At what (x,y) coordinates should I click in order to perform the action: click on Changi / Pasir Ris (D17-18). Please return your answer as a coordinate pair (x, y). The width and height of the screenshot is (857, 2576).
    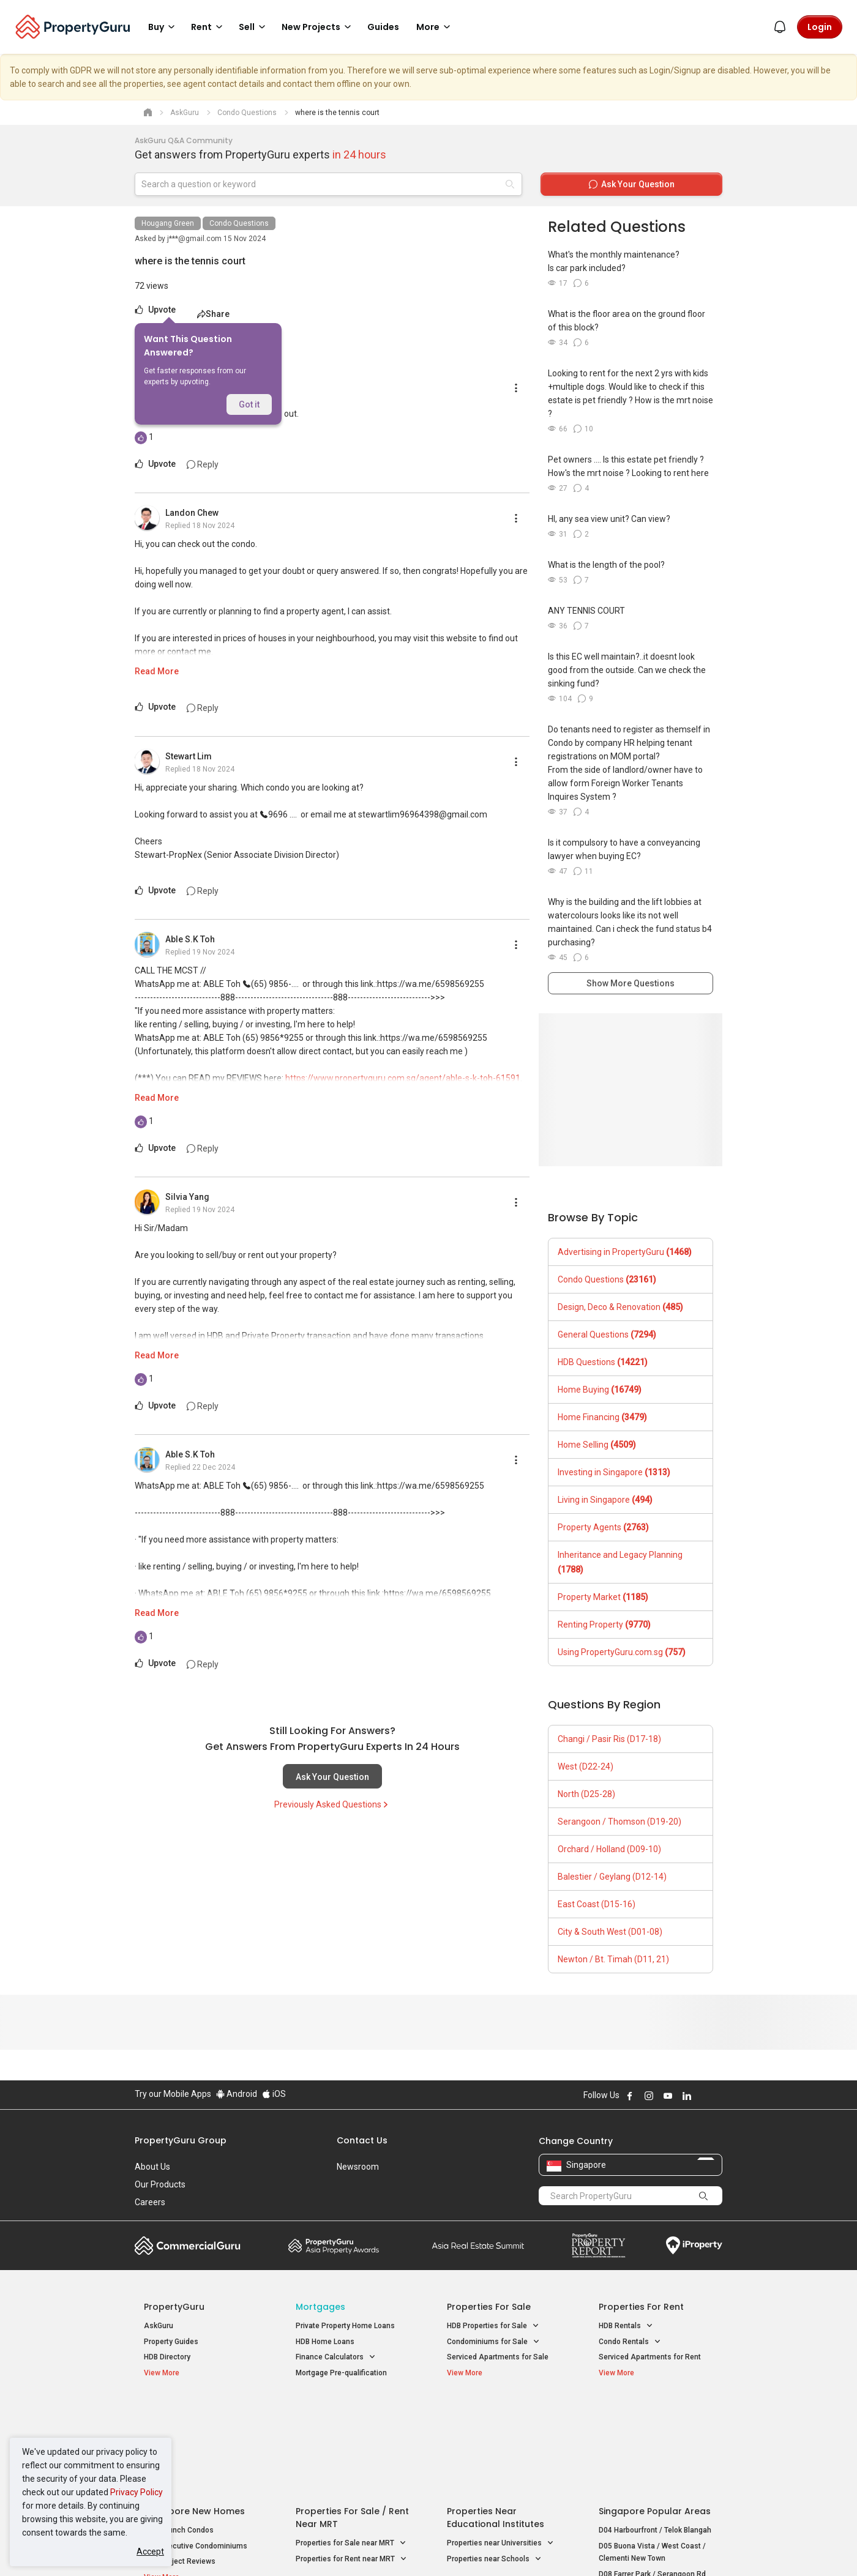
    Looking at the image, I should click on (609, 1739).